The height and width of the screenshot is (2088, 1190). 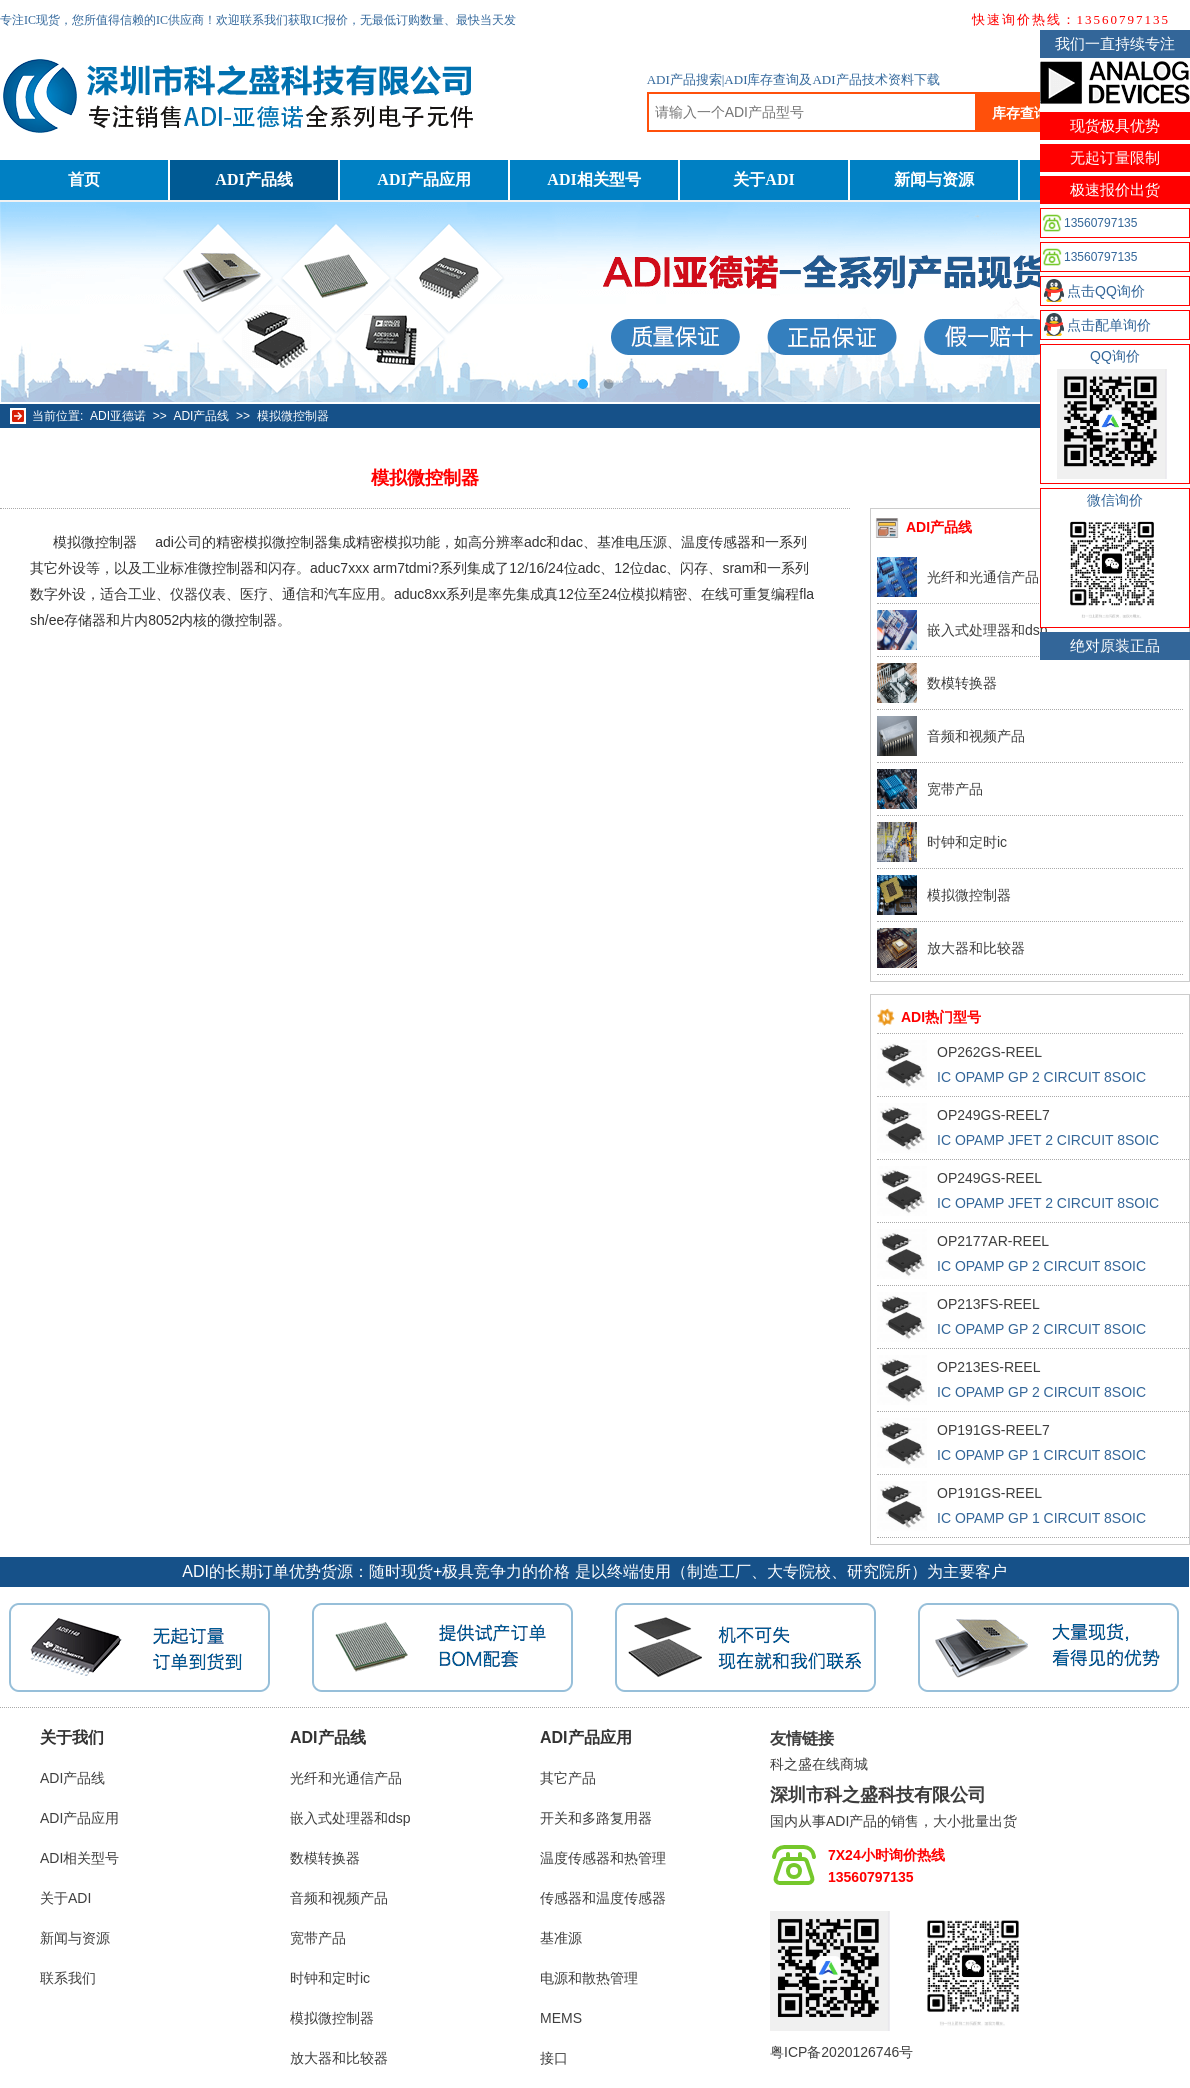 I want to click on OP213ES-REEL, so click(x=989, y=1367).